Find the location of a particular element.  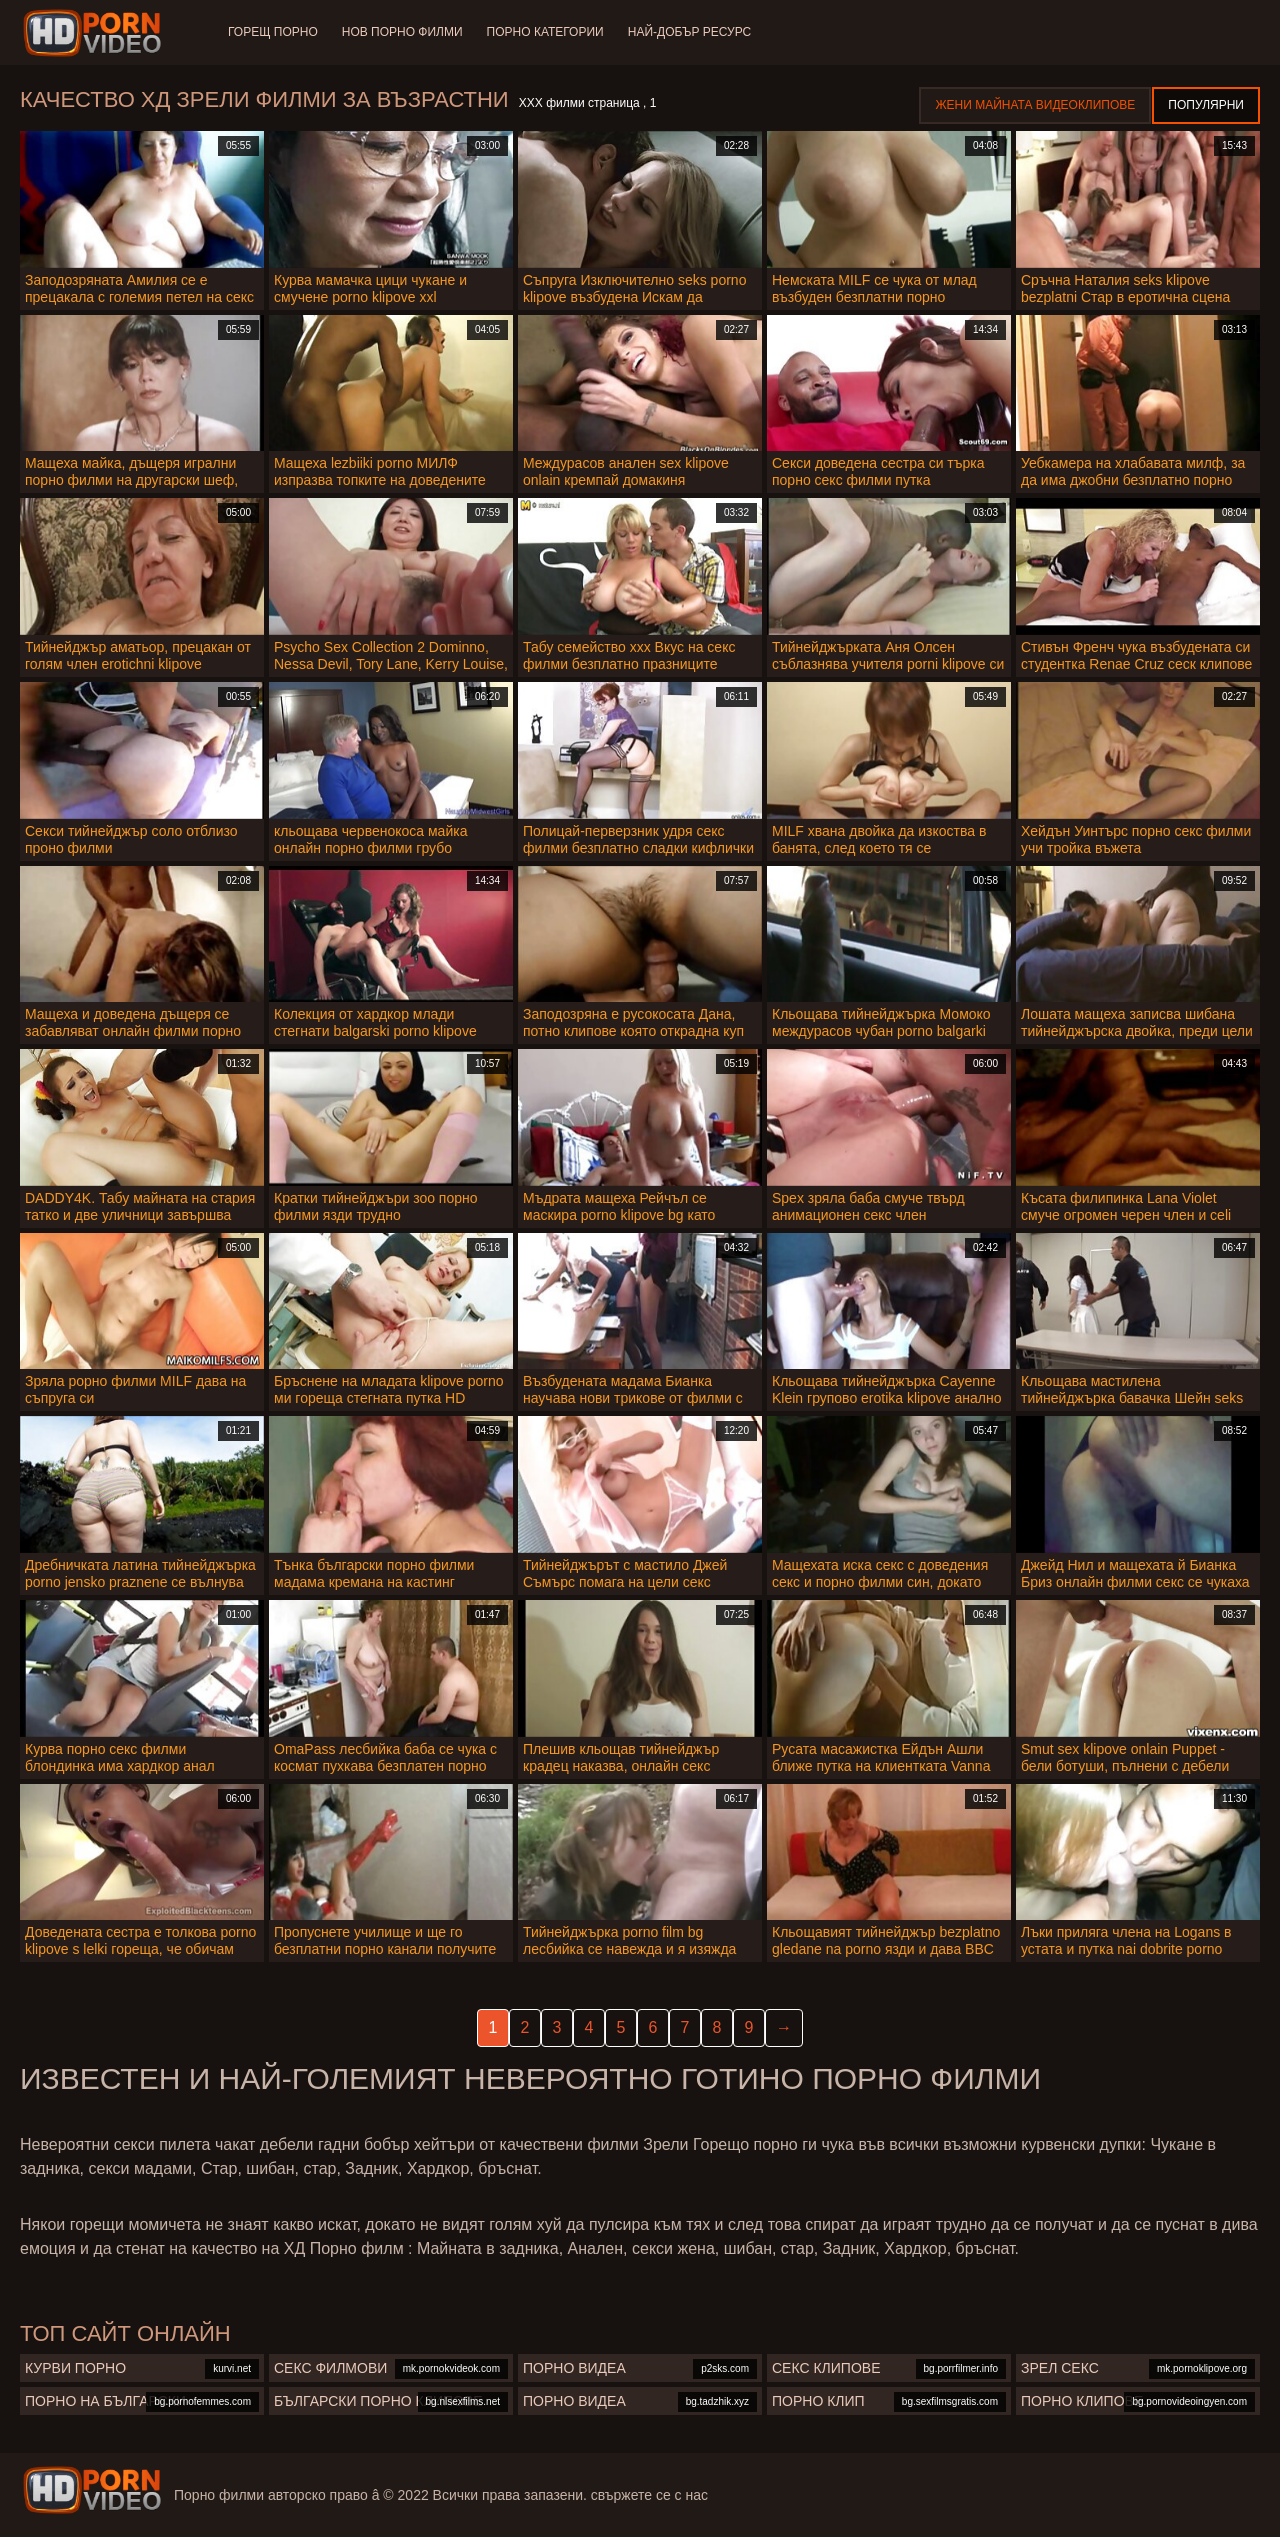

Популярни is located at coordinates (1206, 105).